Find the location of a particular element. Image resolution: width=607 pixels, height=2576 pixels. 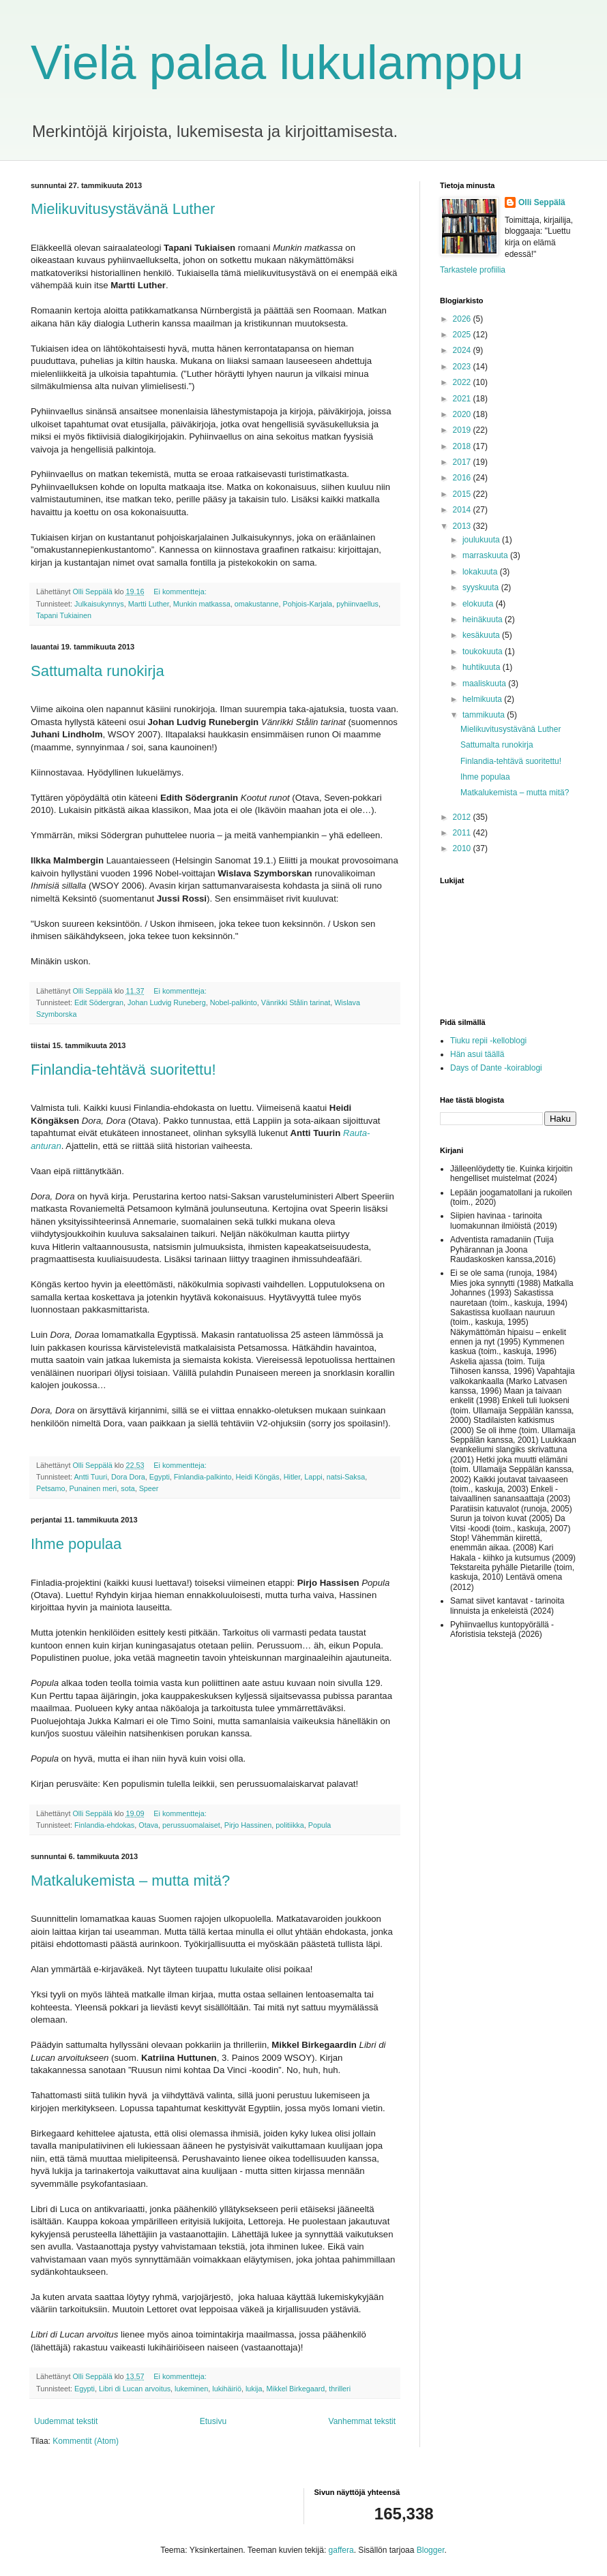

2026 is located at coordinates (463, 319).